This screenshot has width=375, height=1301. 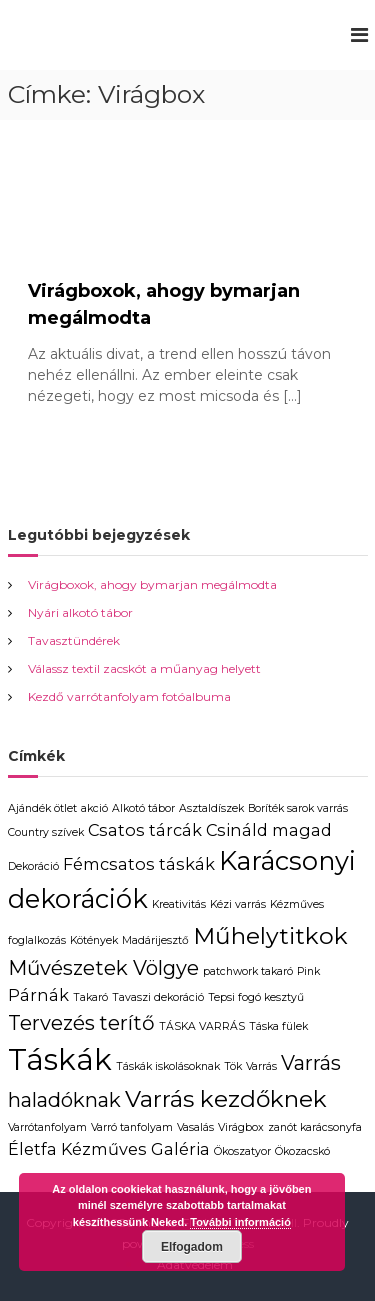 What do you see at coordinates (241, 1127) in the screenshot?
I see `Virágbox [Virágbox (1 elem)]` at bounding box center [241, 1127].